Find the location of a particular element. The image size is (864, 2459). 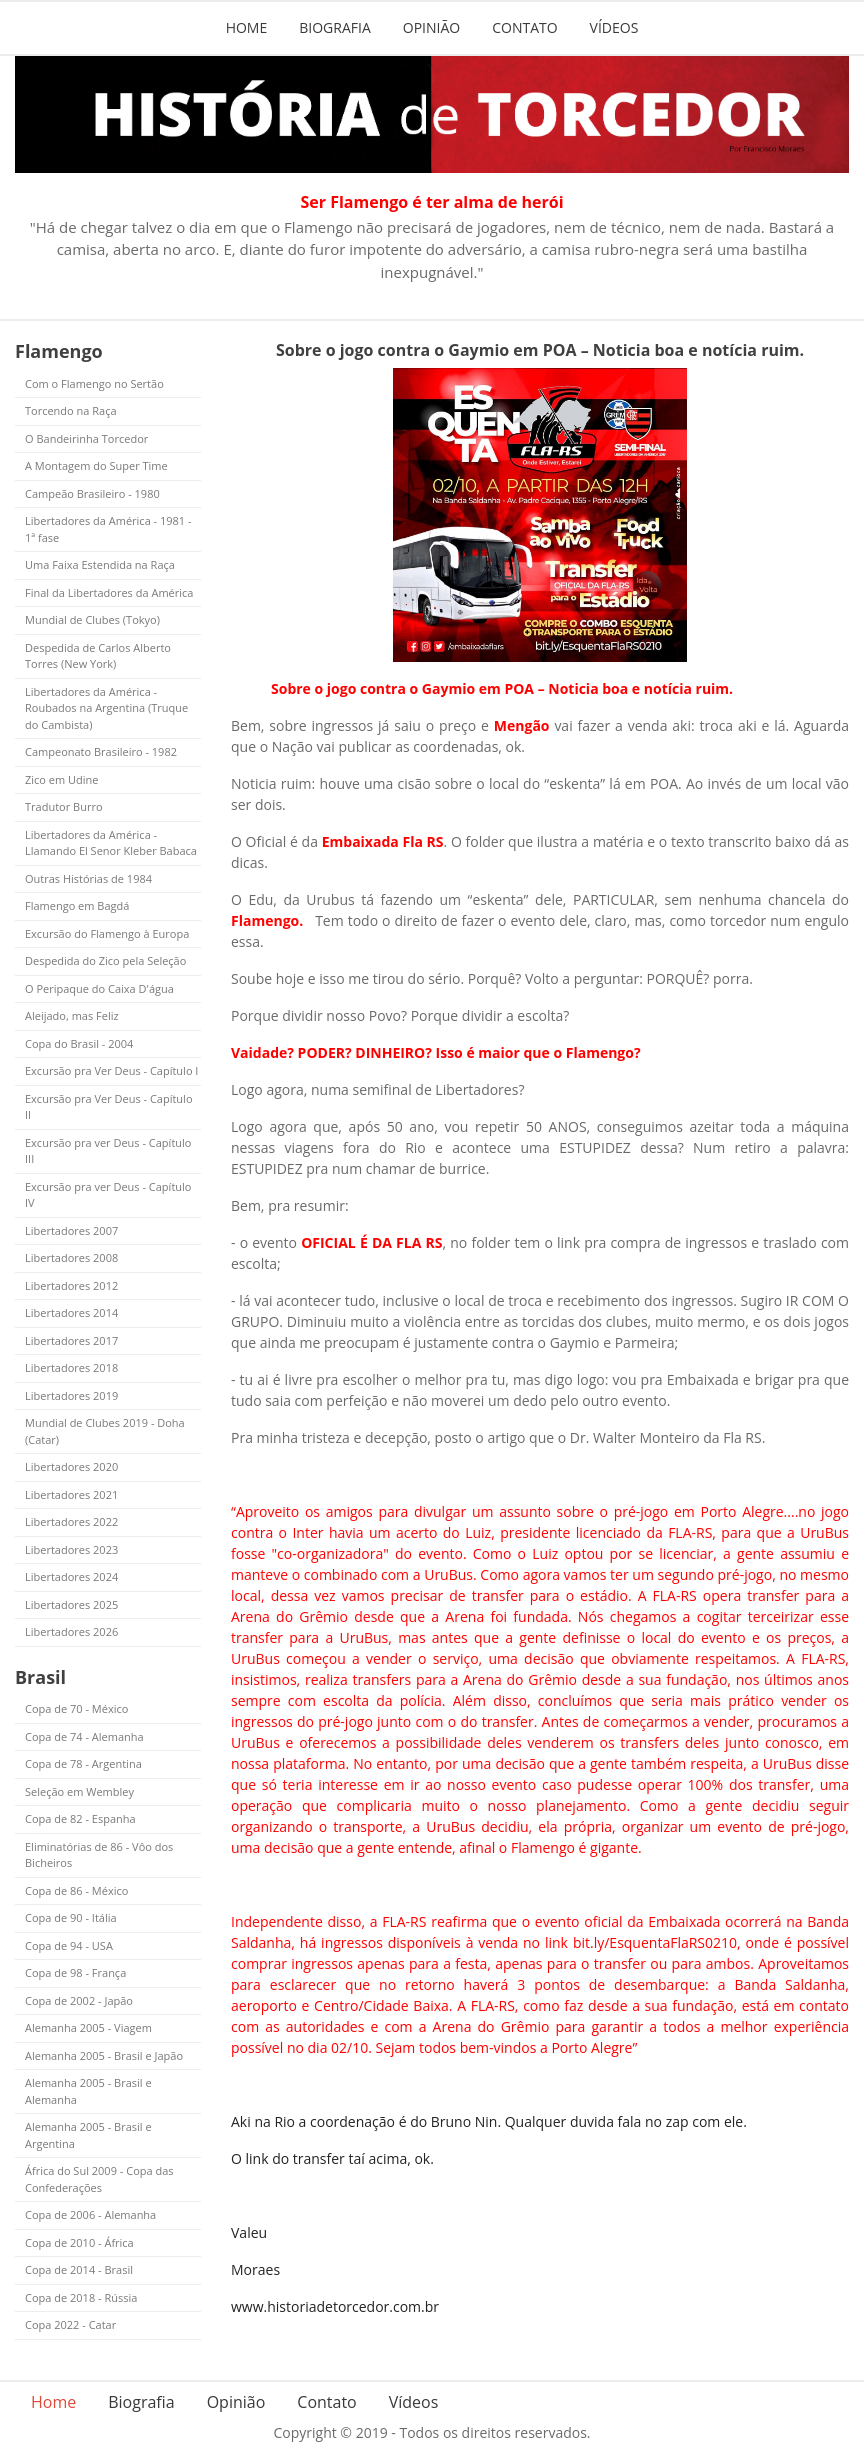

Uma Faixa Estendida na Raça is located at coordinates (100, 564).